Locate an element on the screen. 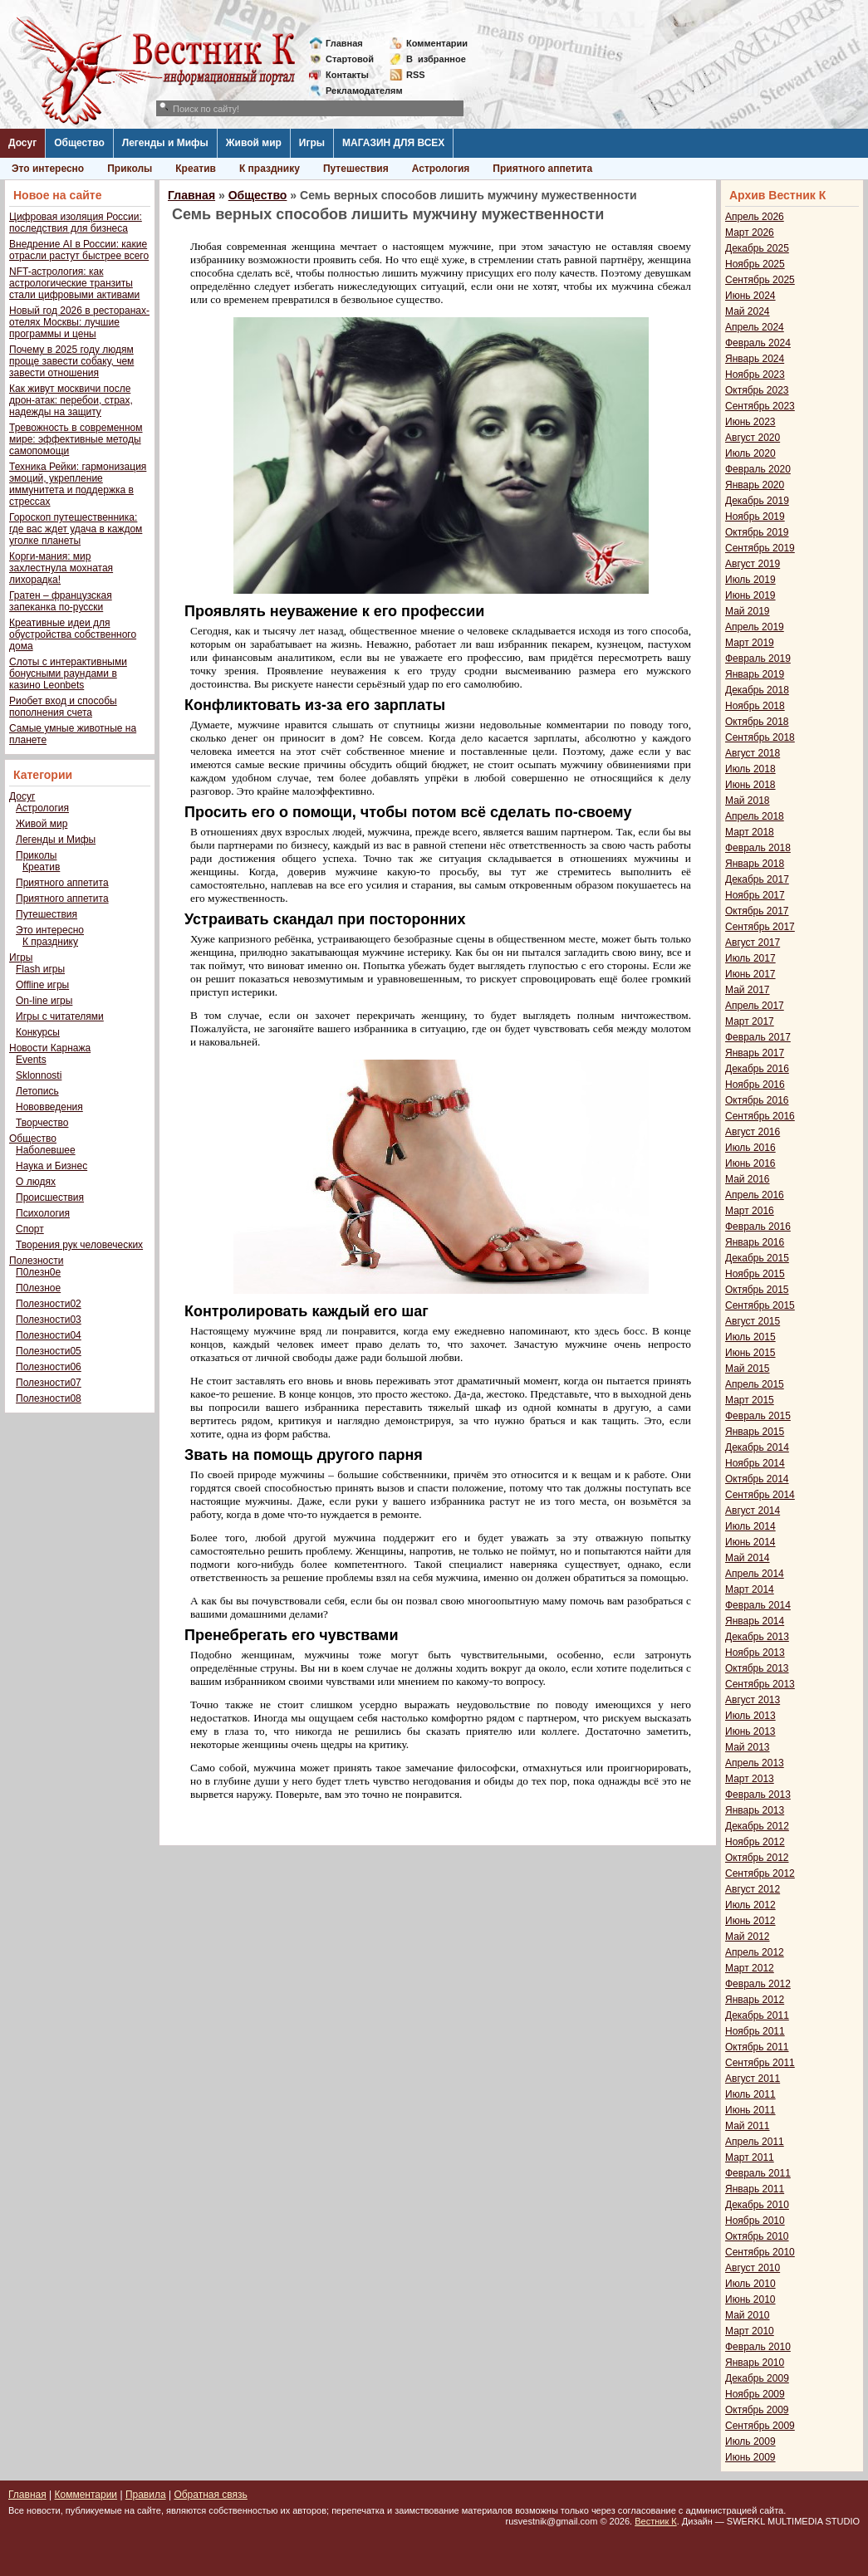 The width and height of the screenshot is (868, 2576). Июнь 2024 is located at coordinates (750, 295).